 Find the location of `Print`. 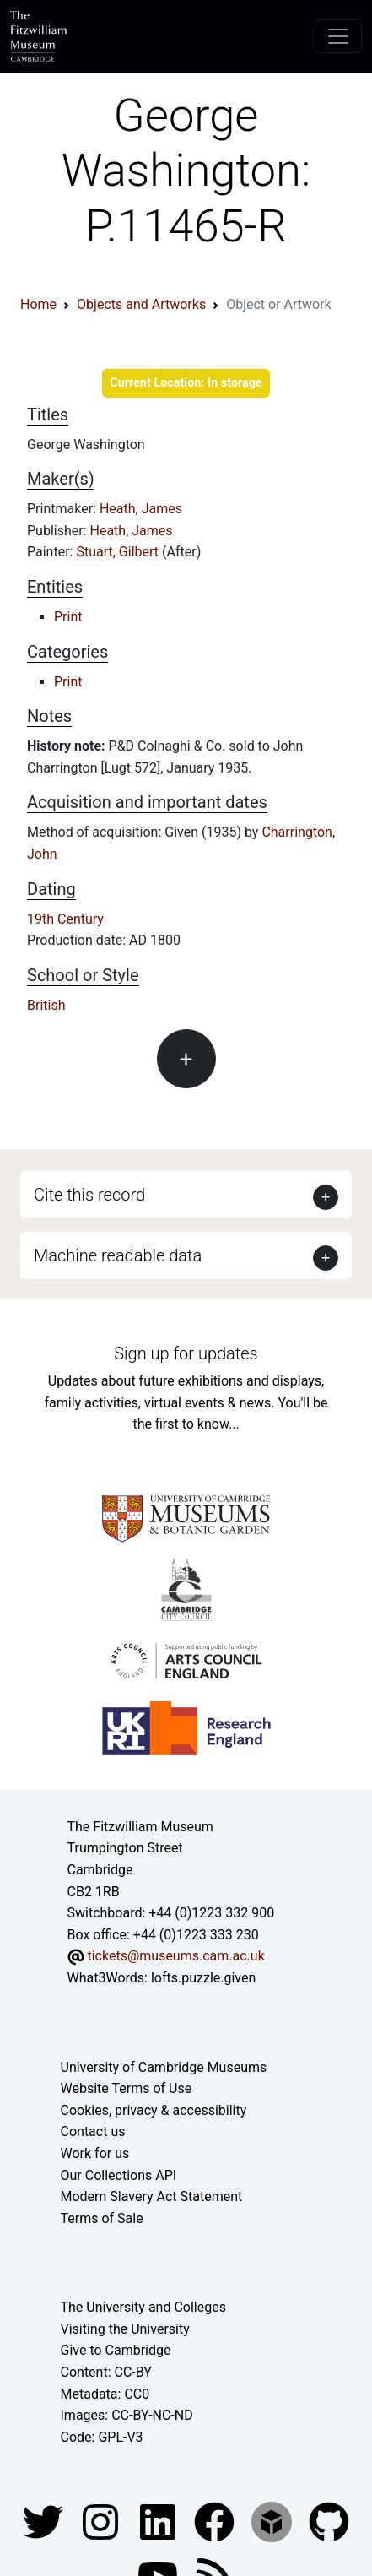

Print is located at coordinates (68, 617).